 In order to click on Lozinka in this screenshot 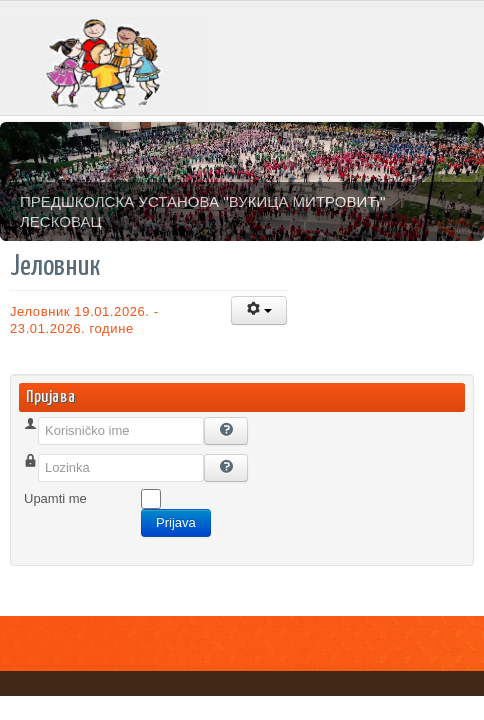, I will do `click(46, 491)`.